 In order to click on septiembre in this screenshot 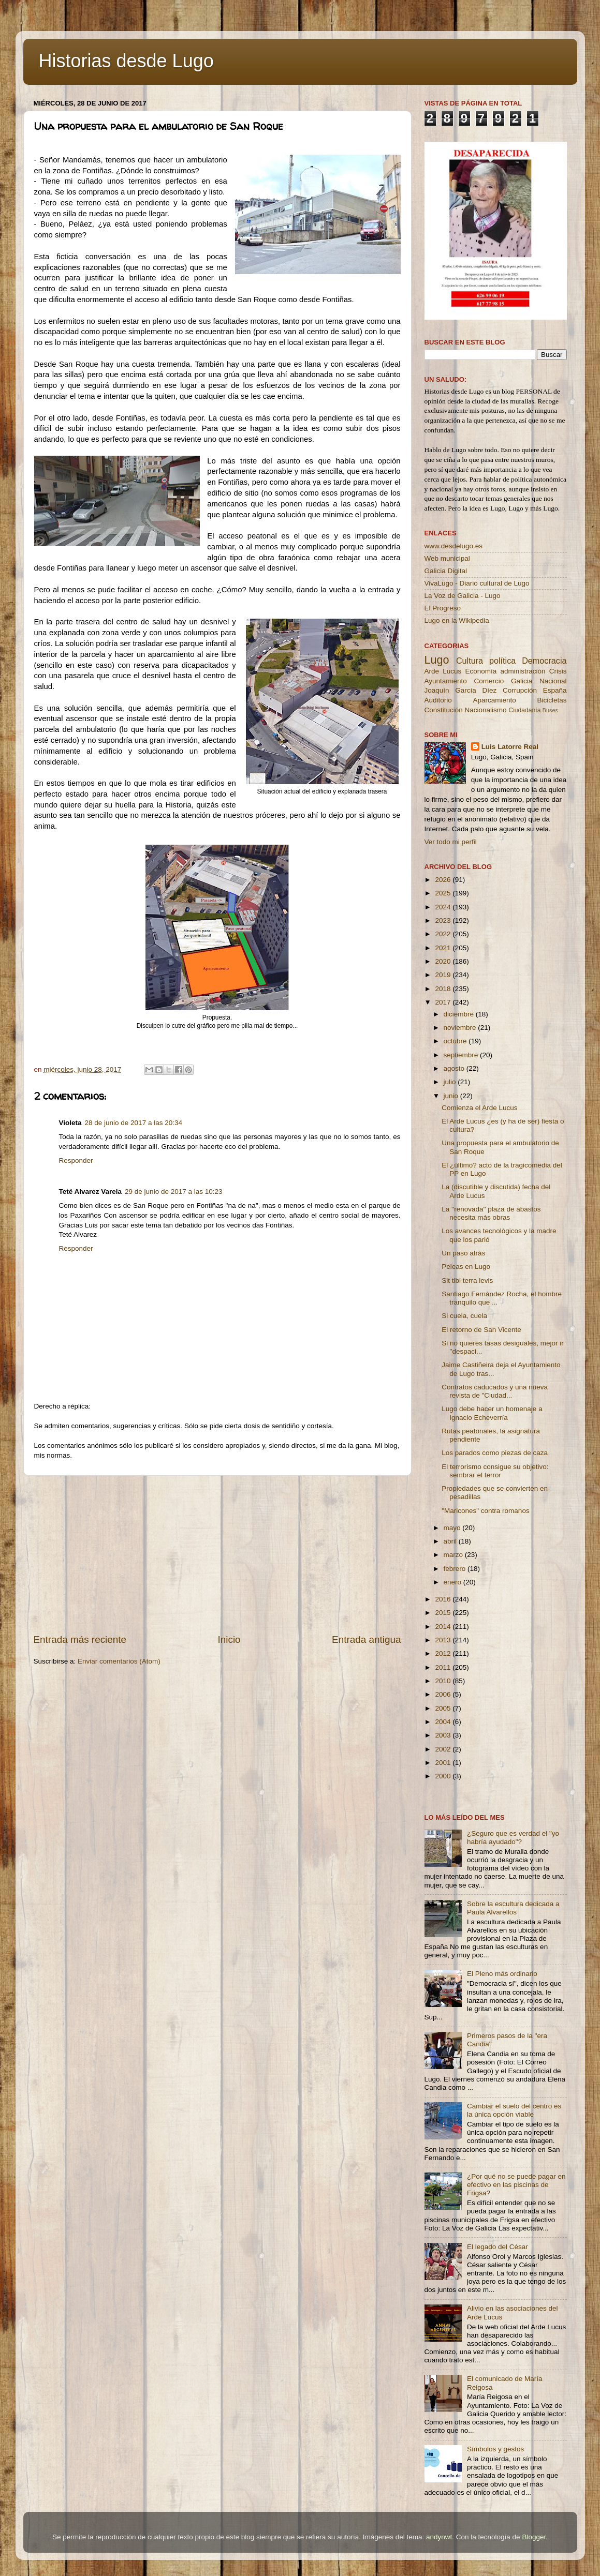, I will do `click(462, 1055)`.